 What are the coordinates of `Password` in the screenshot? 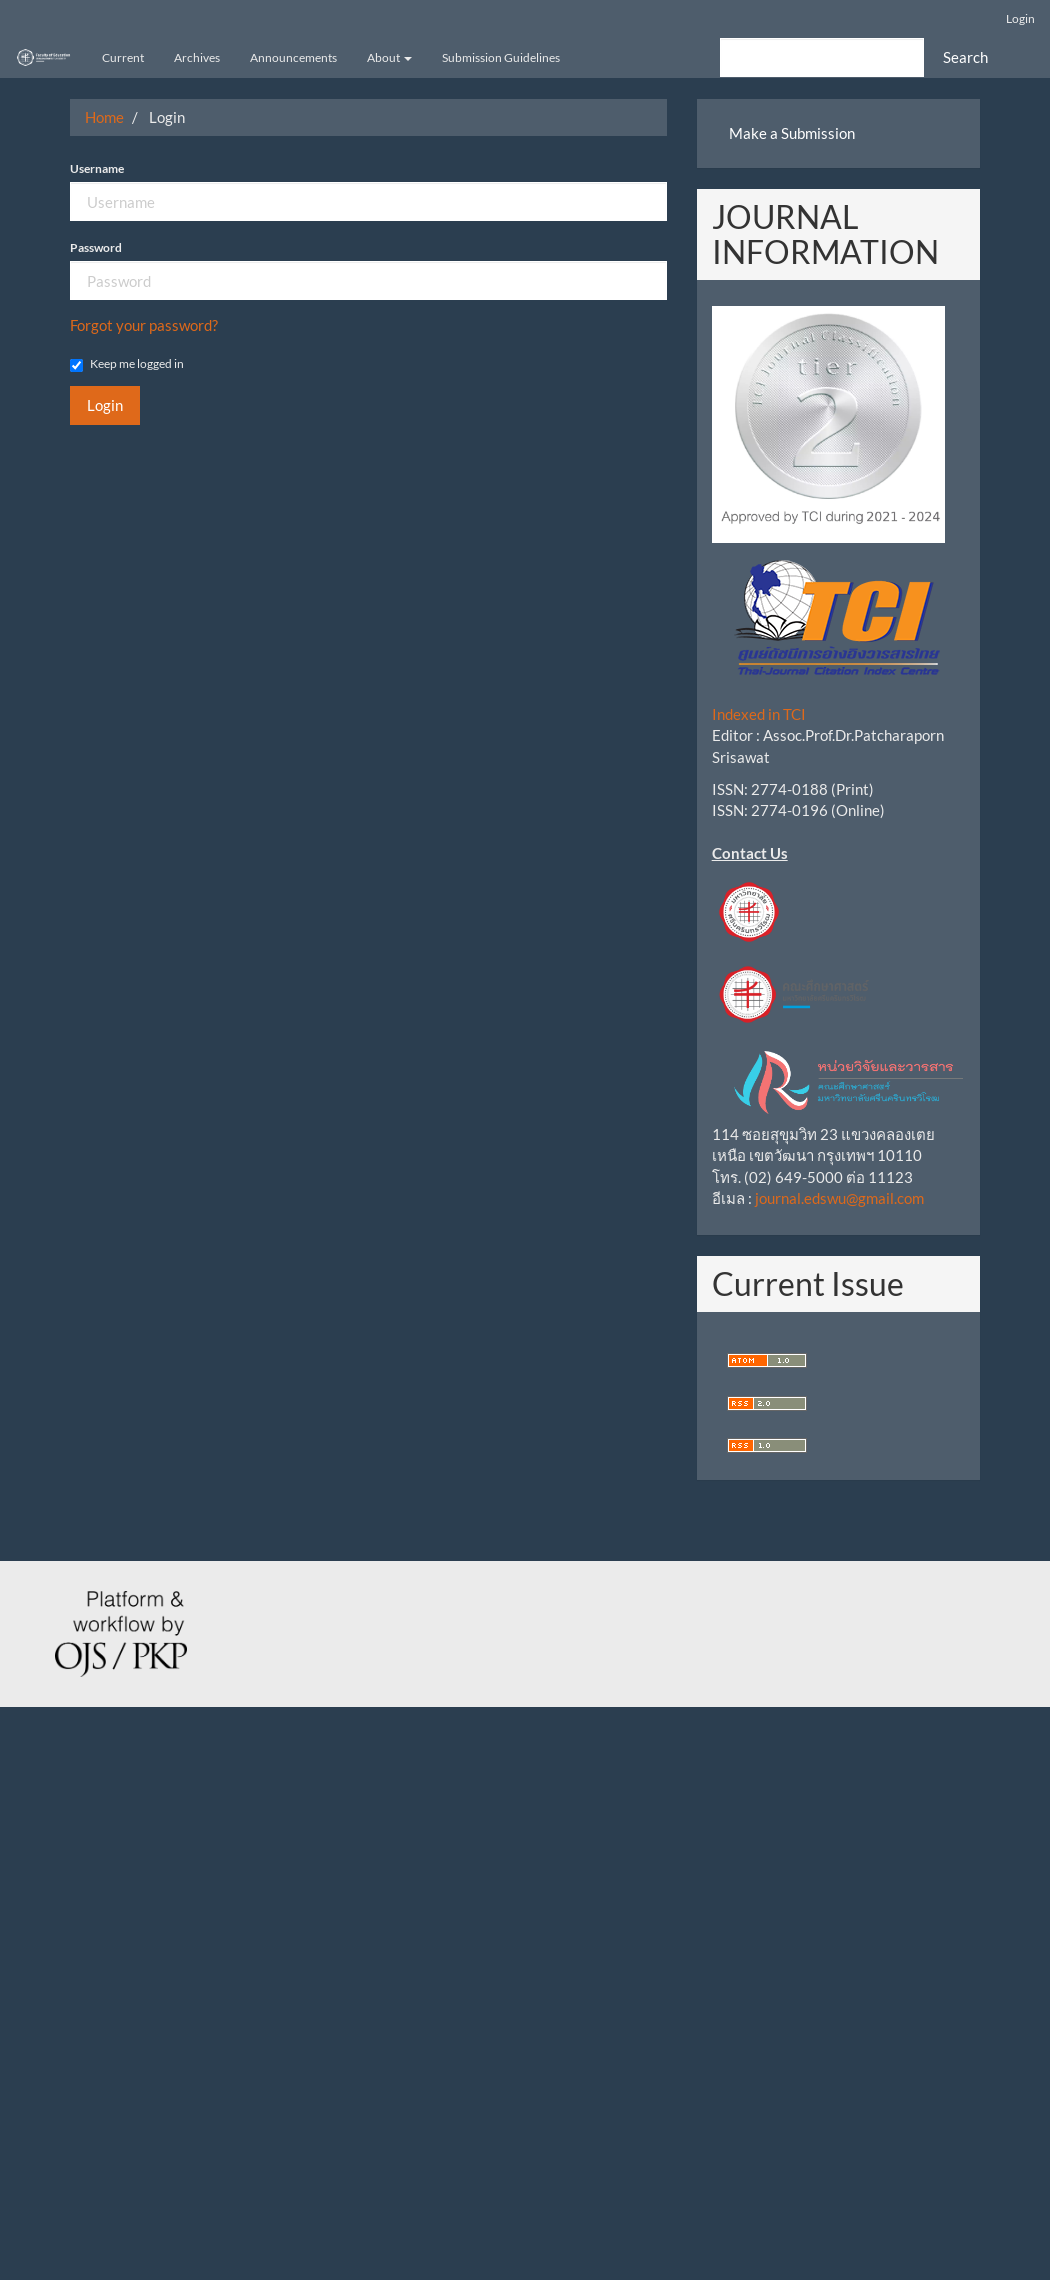 It's located at (96, 247).